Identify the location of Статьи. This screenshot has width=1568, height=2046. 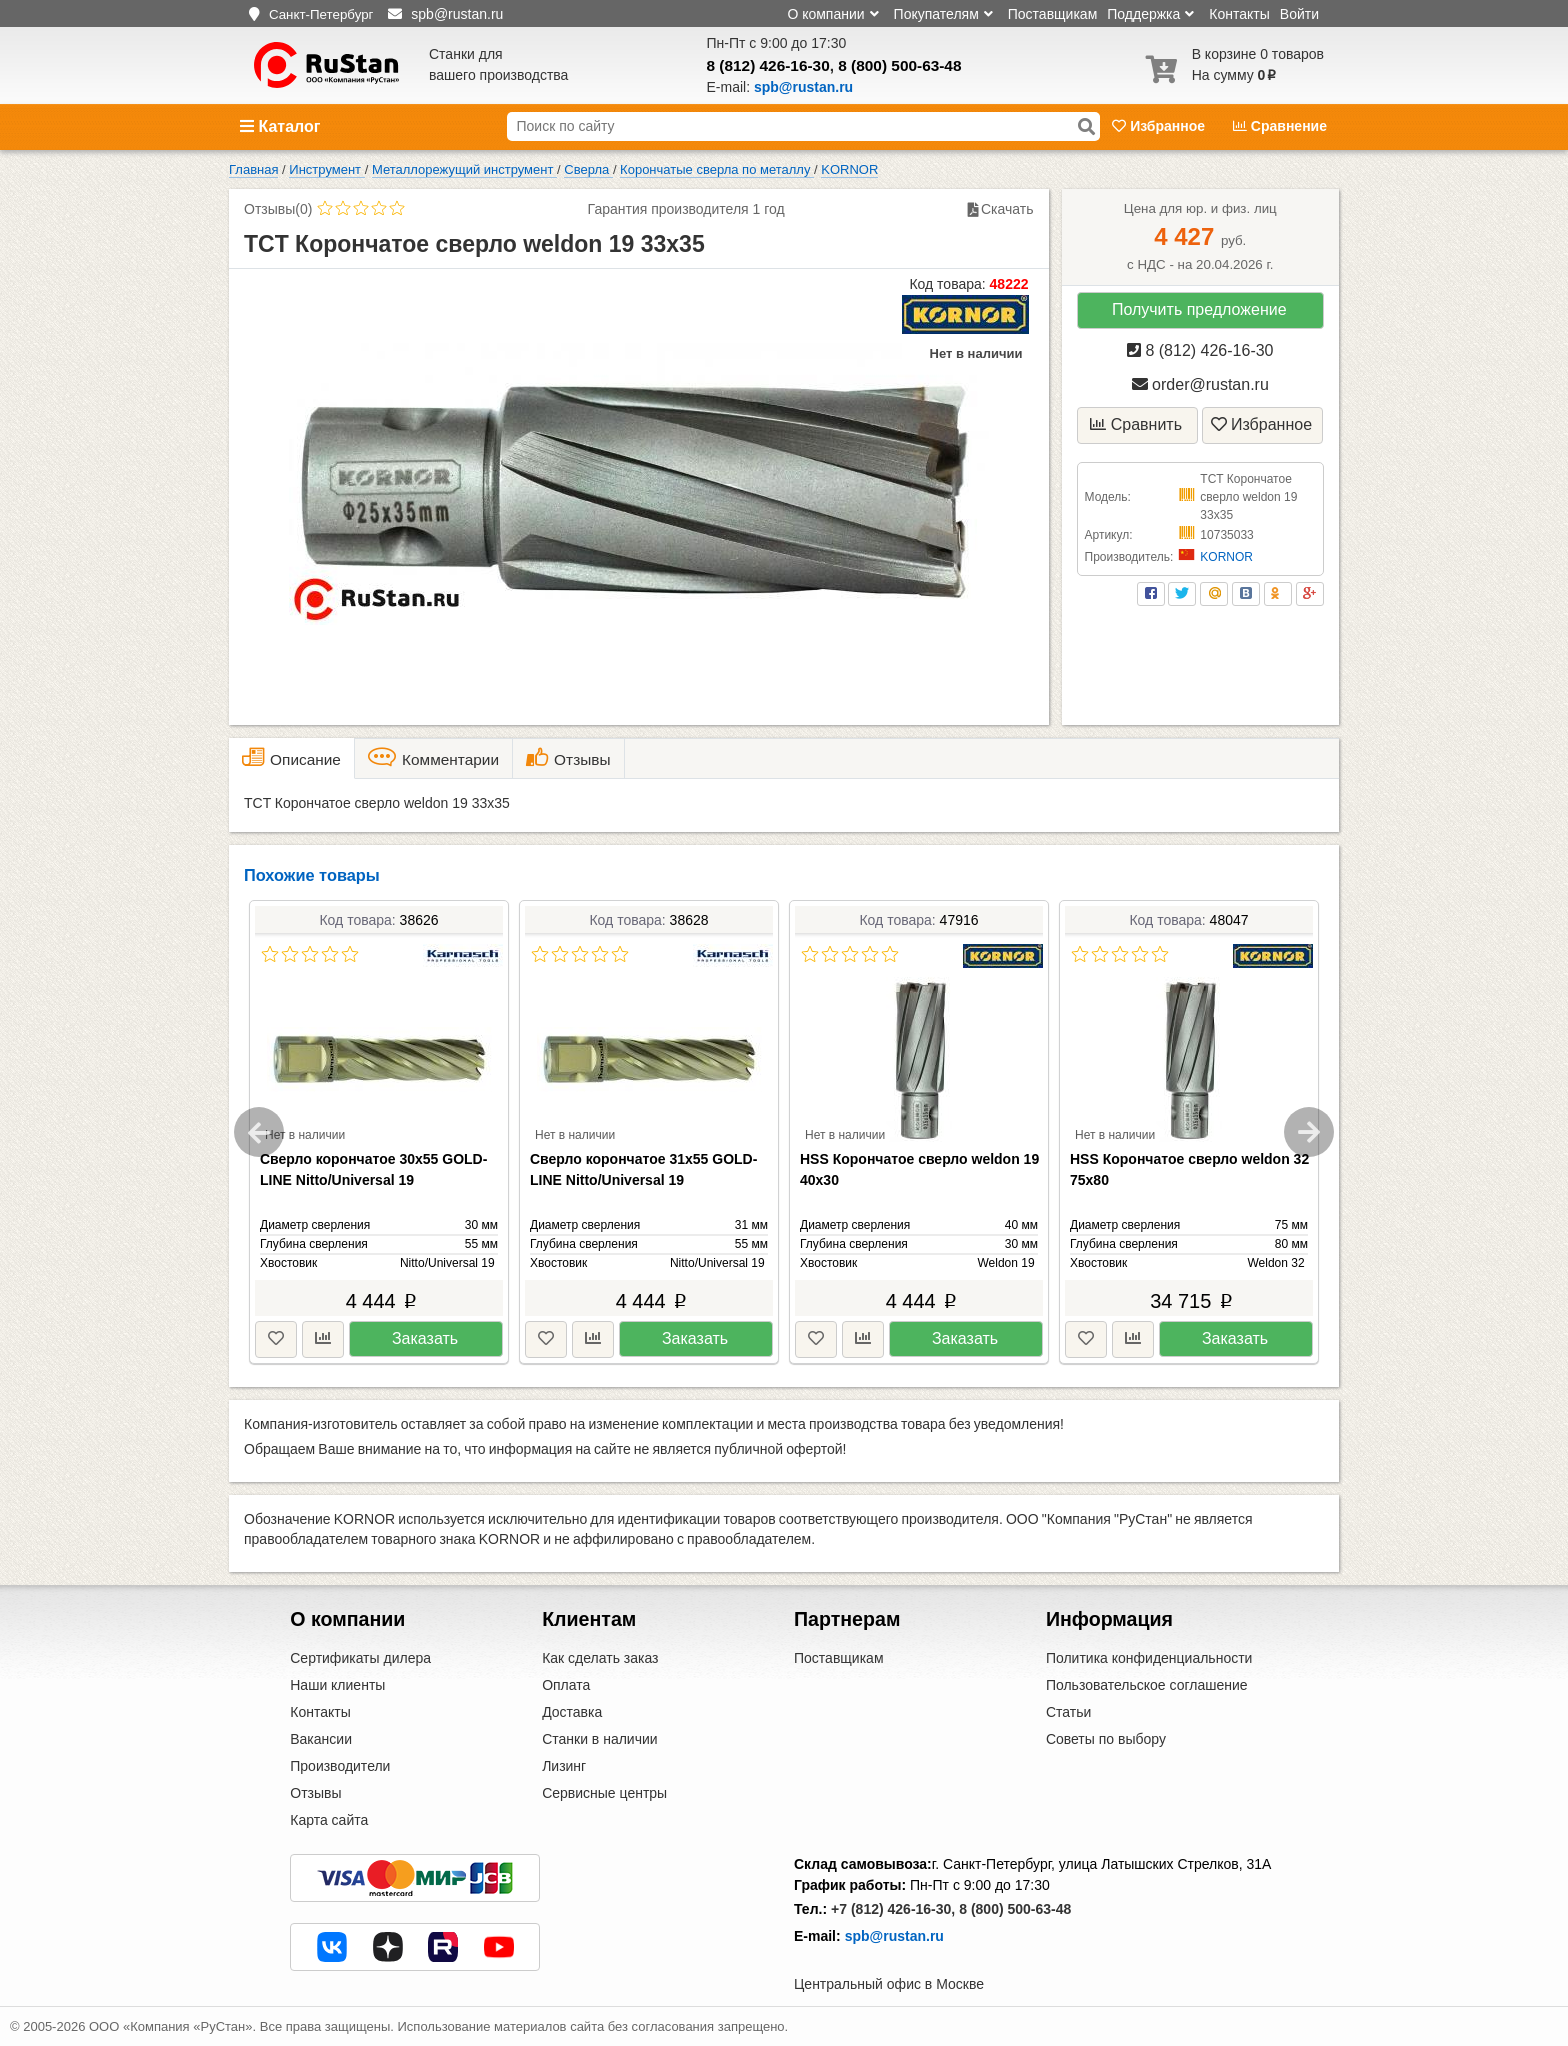
(1068, 1712).